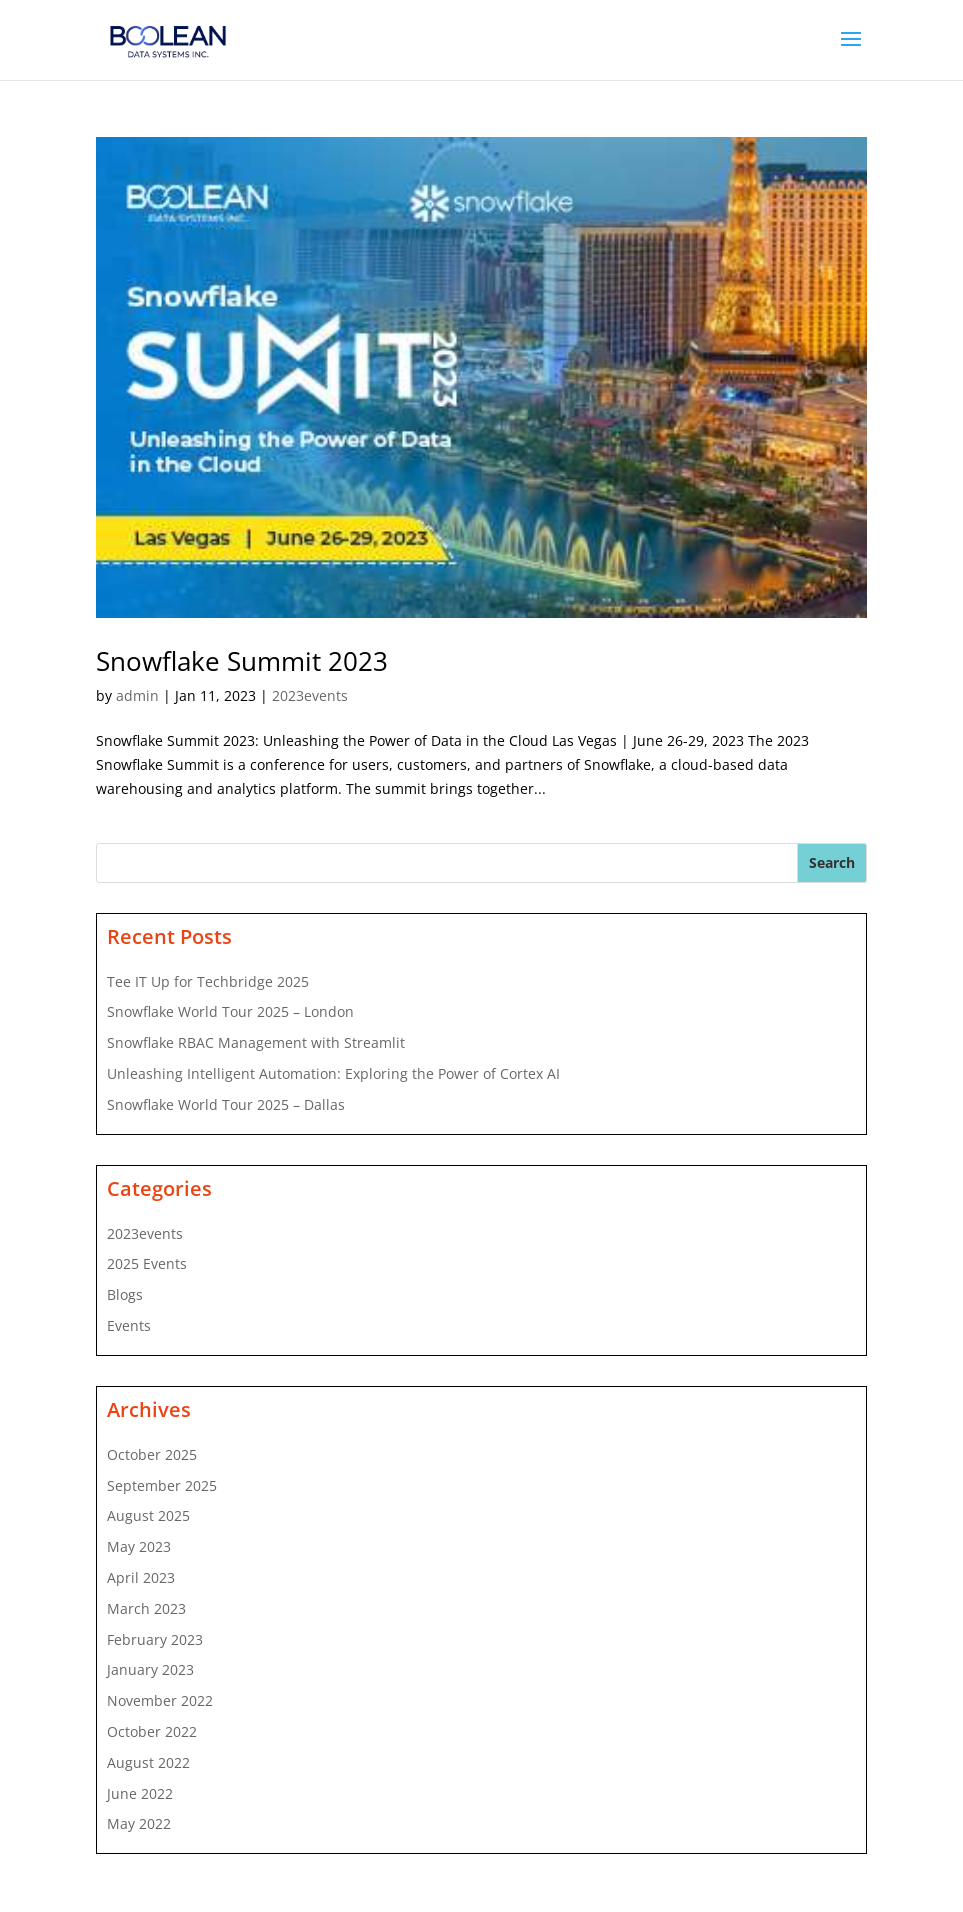  I want to click on Snowflake World Tour 2025 – London, so click(230, 1011).